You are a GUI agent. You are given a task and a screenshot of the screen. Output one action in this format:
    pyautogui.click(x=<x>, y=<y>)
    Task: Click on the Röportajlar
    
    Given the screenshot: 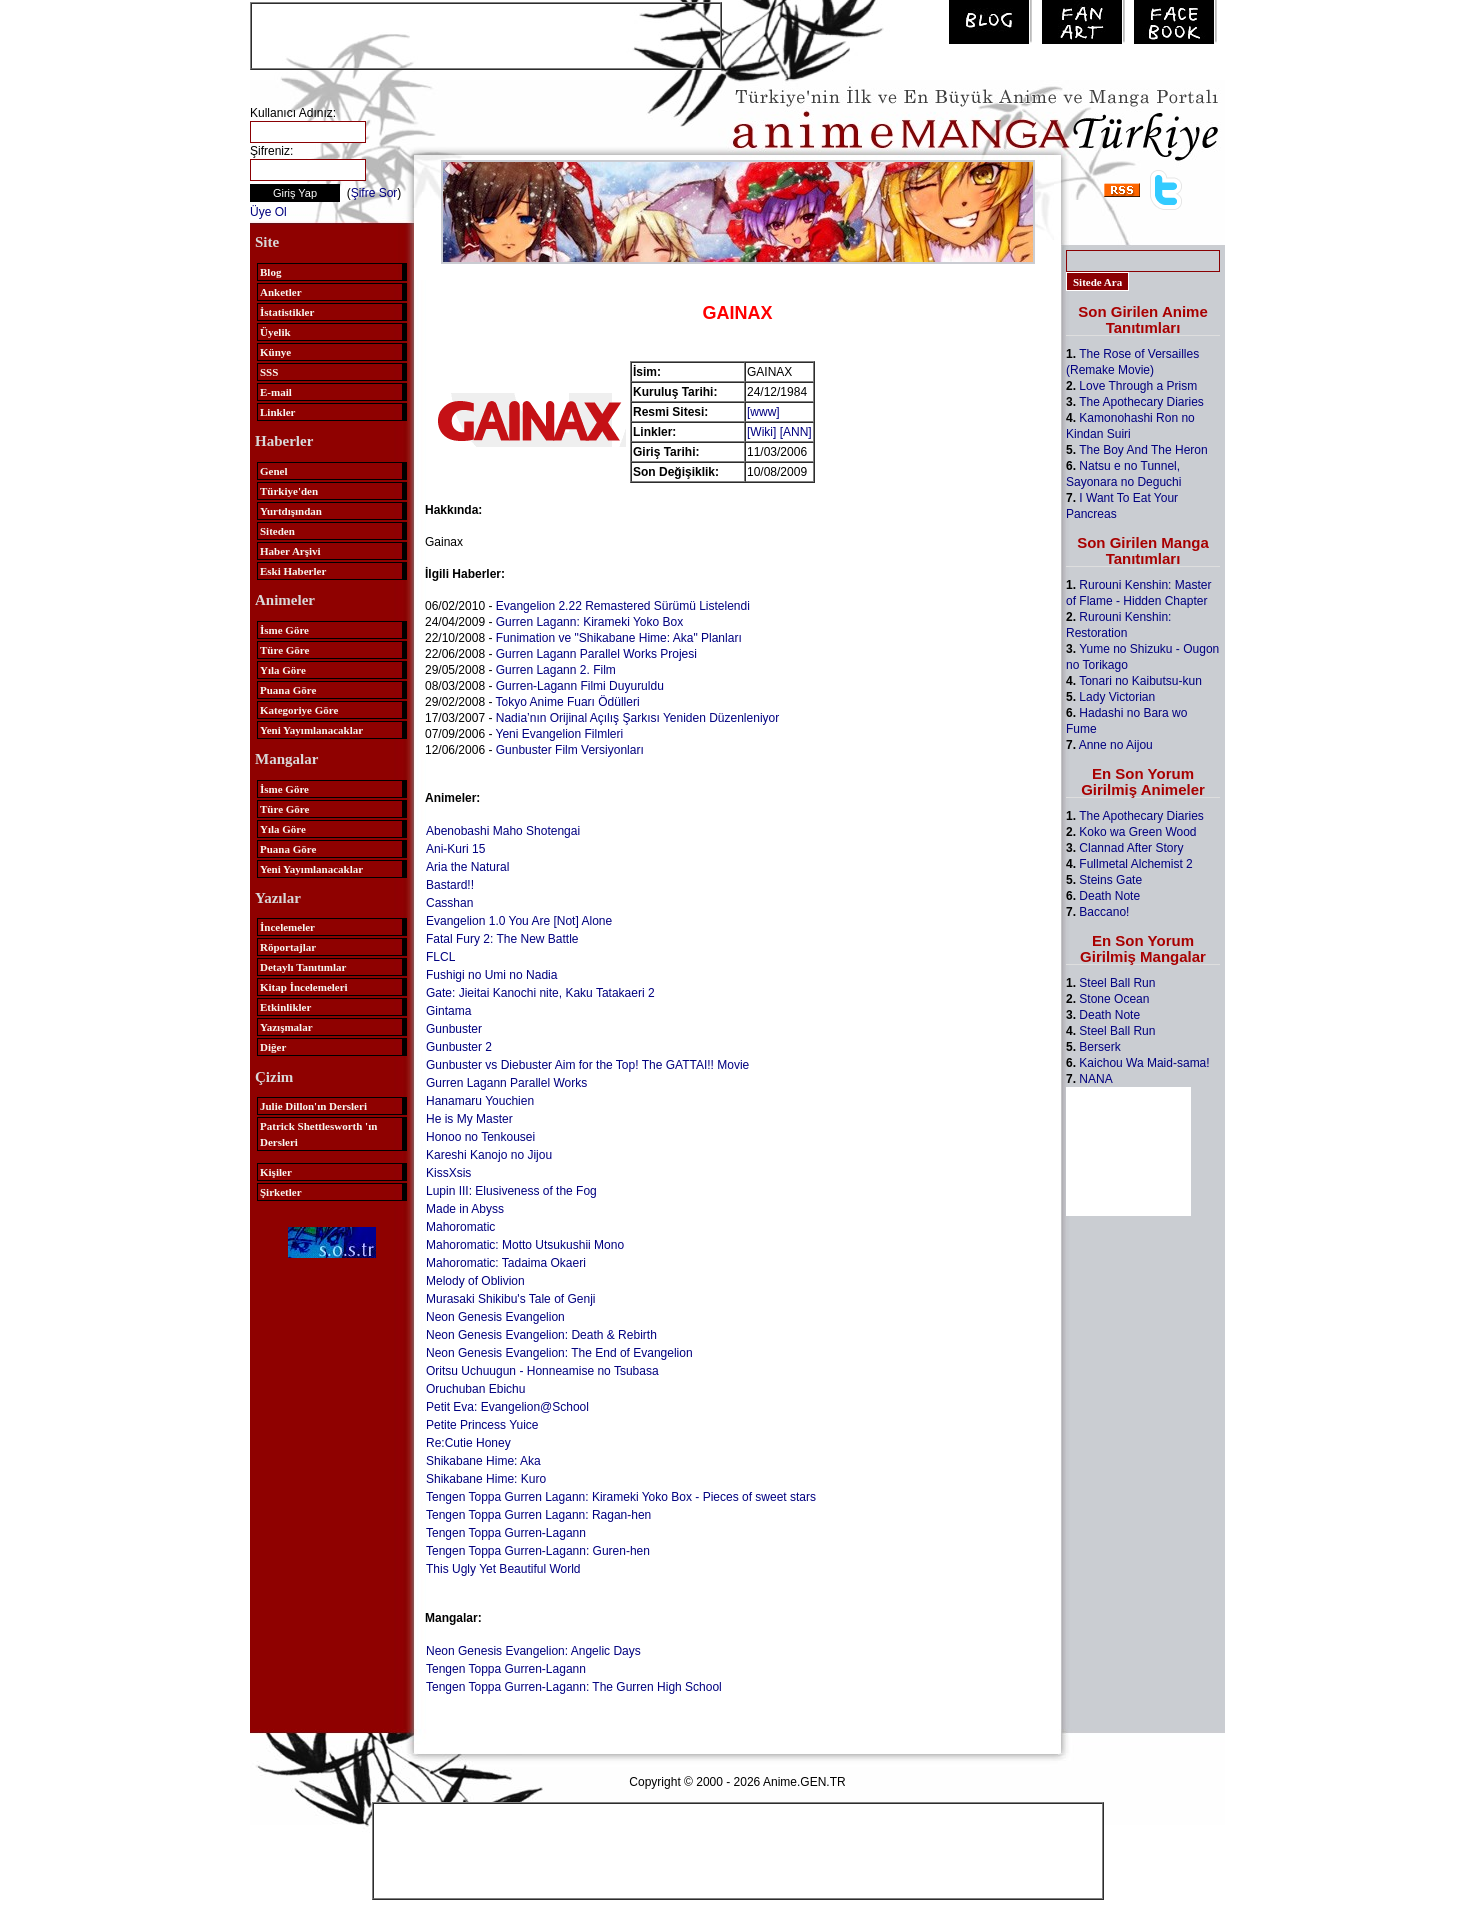 What is the action you would take?
    pyautogui.click(x=288, y=947)
    